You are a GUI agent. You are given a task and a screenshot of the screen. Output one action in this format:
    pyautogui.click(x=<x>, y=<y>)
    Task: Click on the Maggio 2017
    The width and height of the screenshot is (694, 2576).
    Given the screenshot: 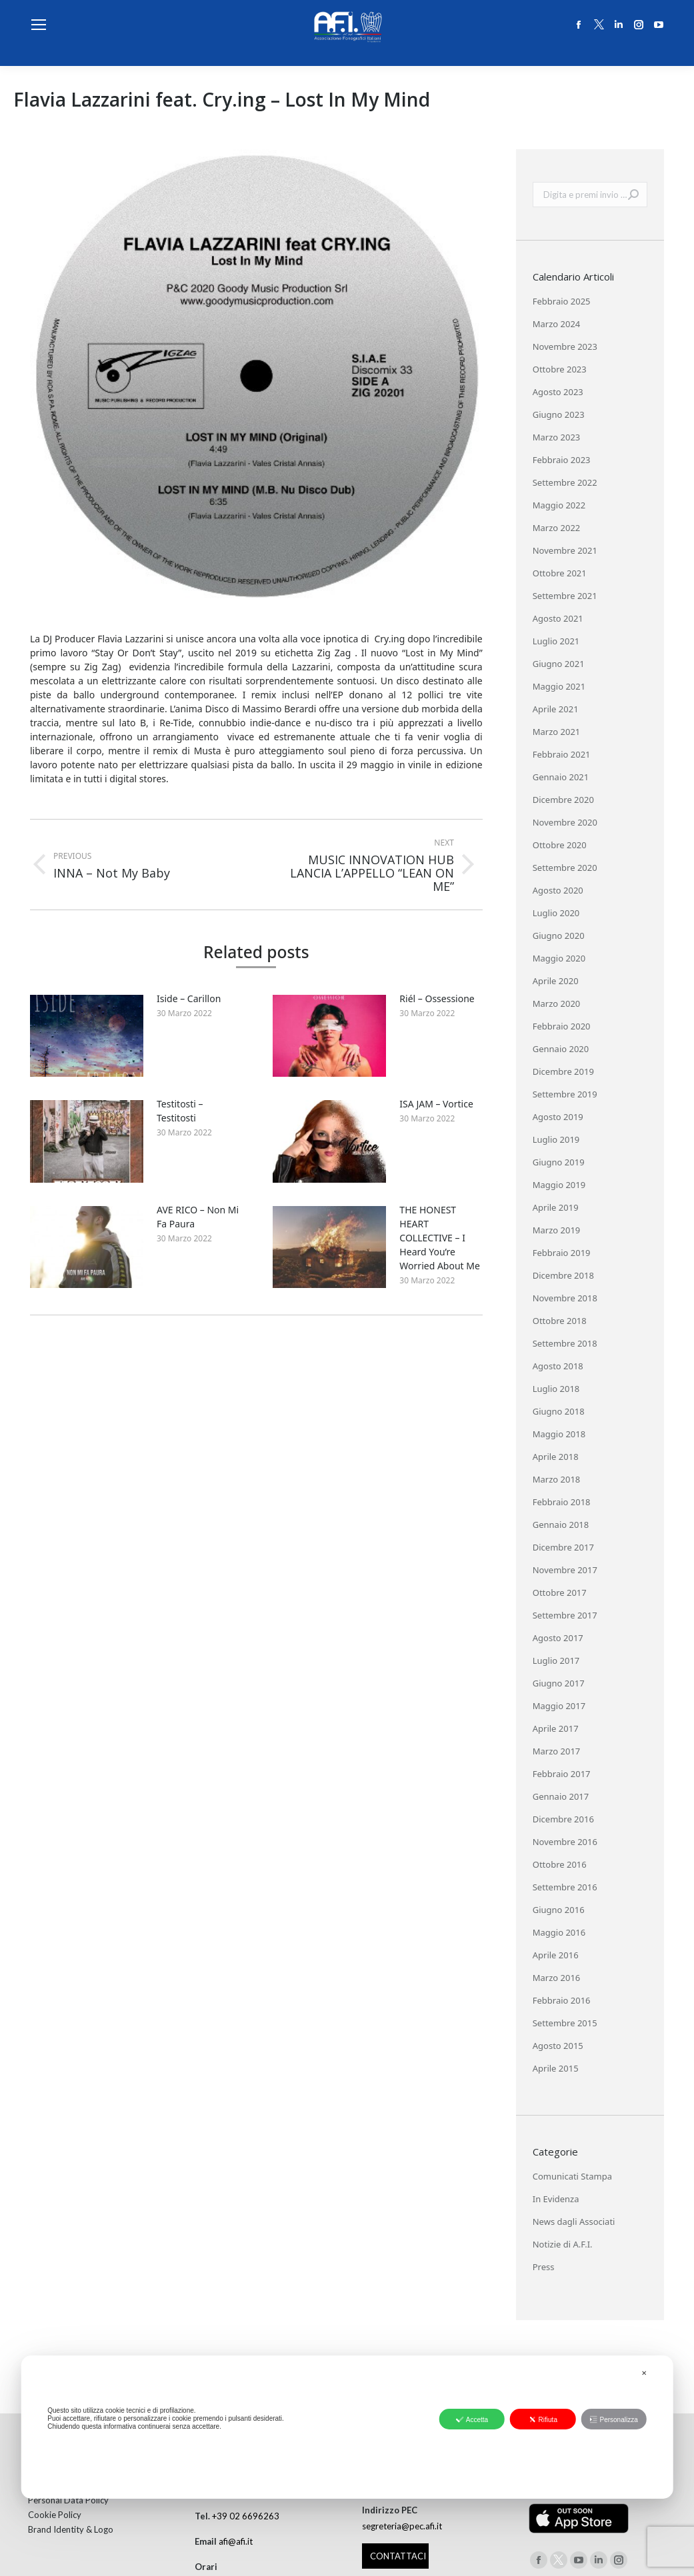 What is the action you would take?
    pyautogui.click(x=559, y=1706)
    